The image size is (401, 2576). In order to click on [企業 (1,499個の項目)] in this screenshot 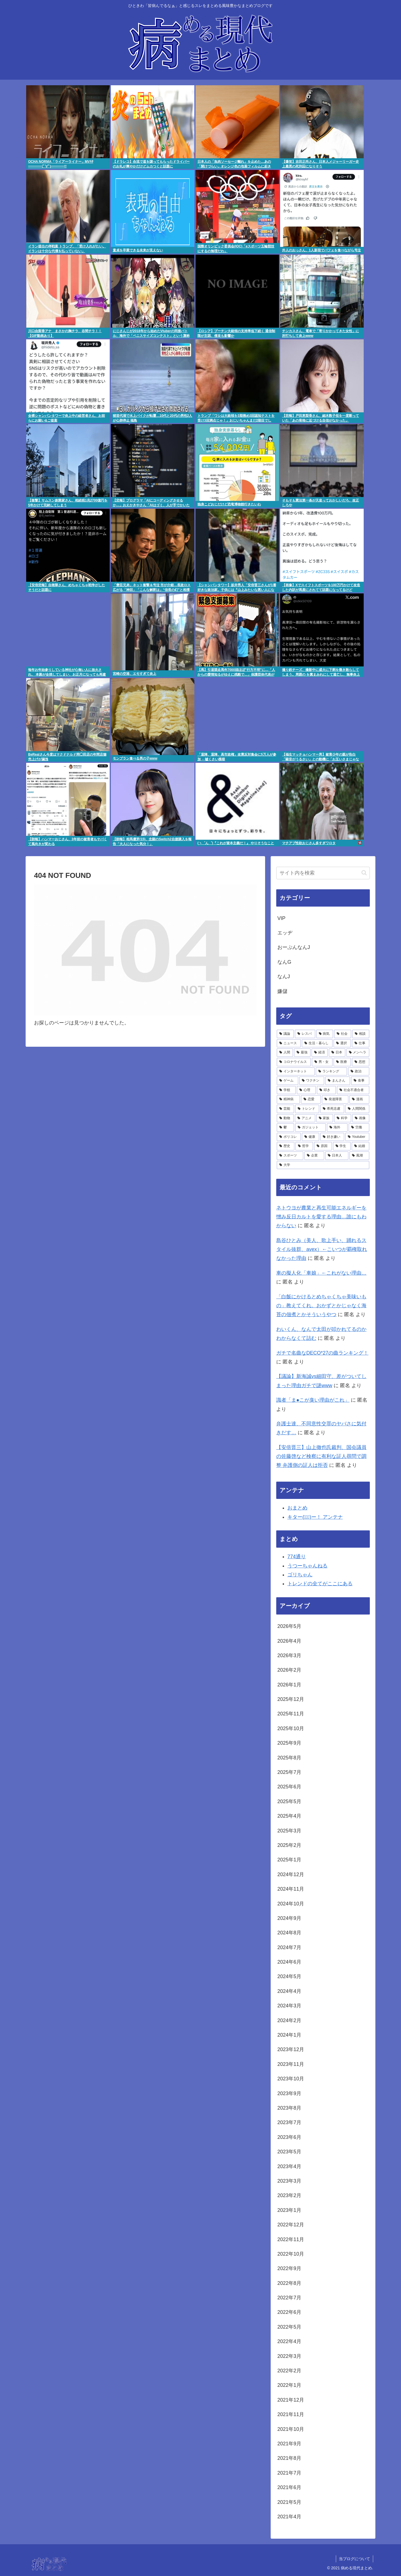, I will do `click(314, 1155)`.